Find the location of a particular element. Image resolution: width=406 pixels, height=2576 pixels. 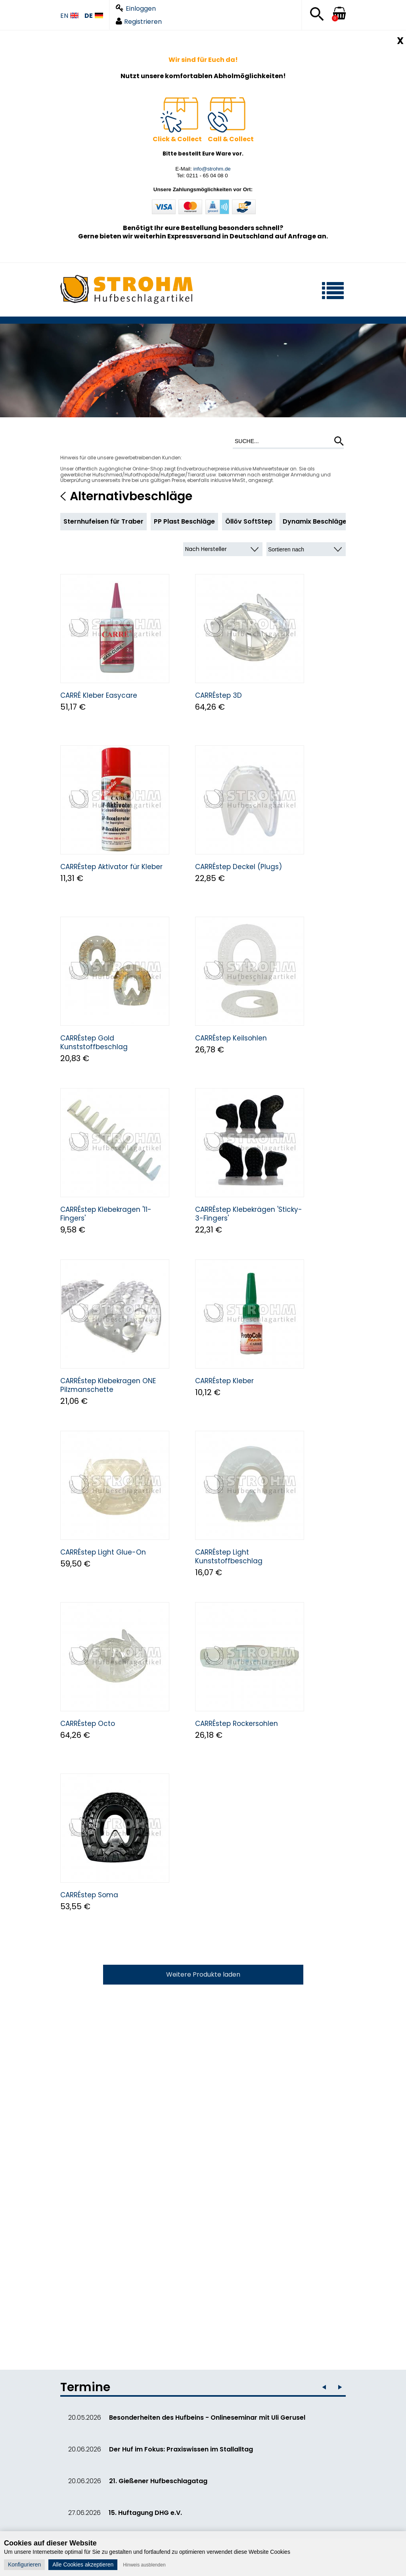

CARRÉstep Deckel (Plugs) is located at coordinates (238, 866).